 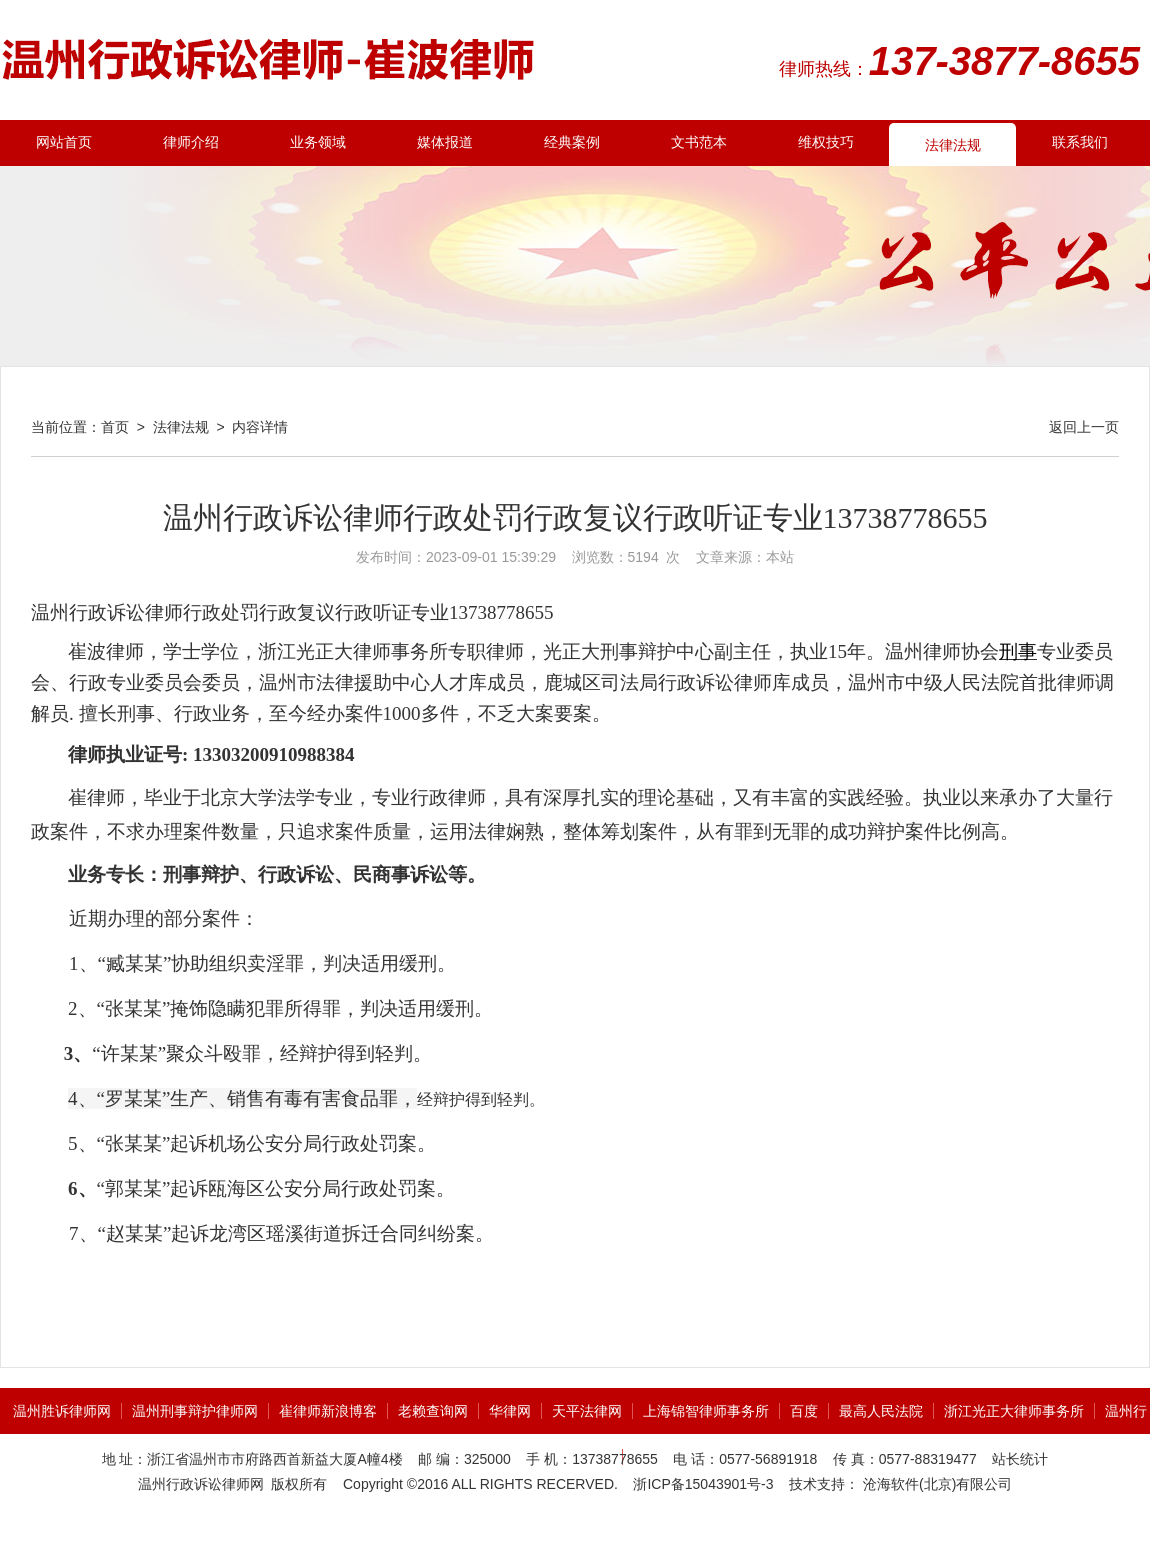 I want to click on 温州胜诉律师网, so click(x=62, y=1411).